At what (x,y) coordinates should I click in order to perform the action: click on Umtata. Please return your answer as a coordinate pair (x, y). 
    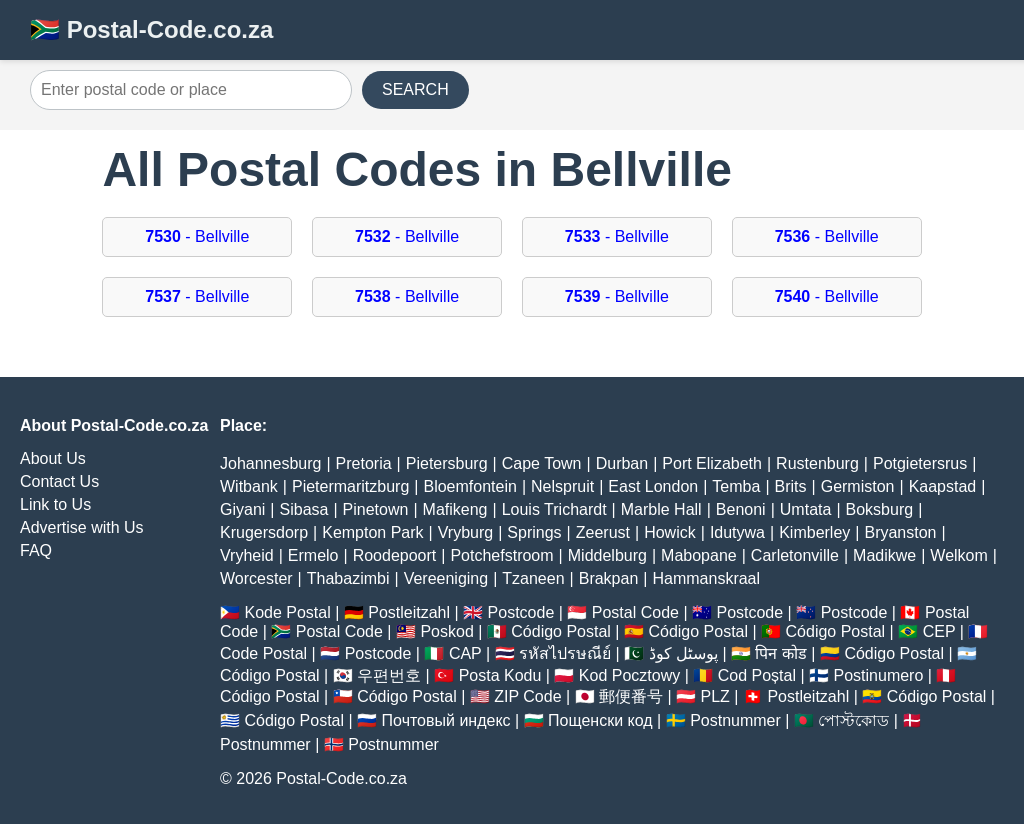
    Looking at the image, I should click on (806, 509).